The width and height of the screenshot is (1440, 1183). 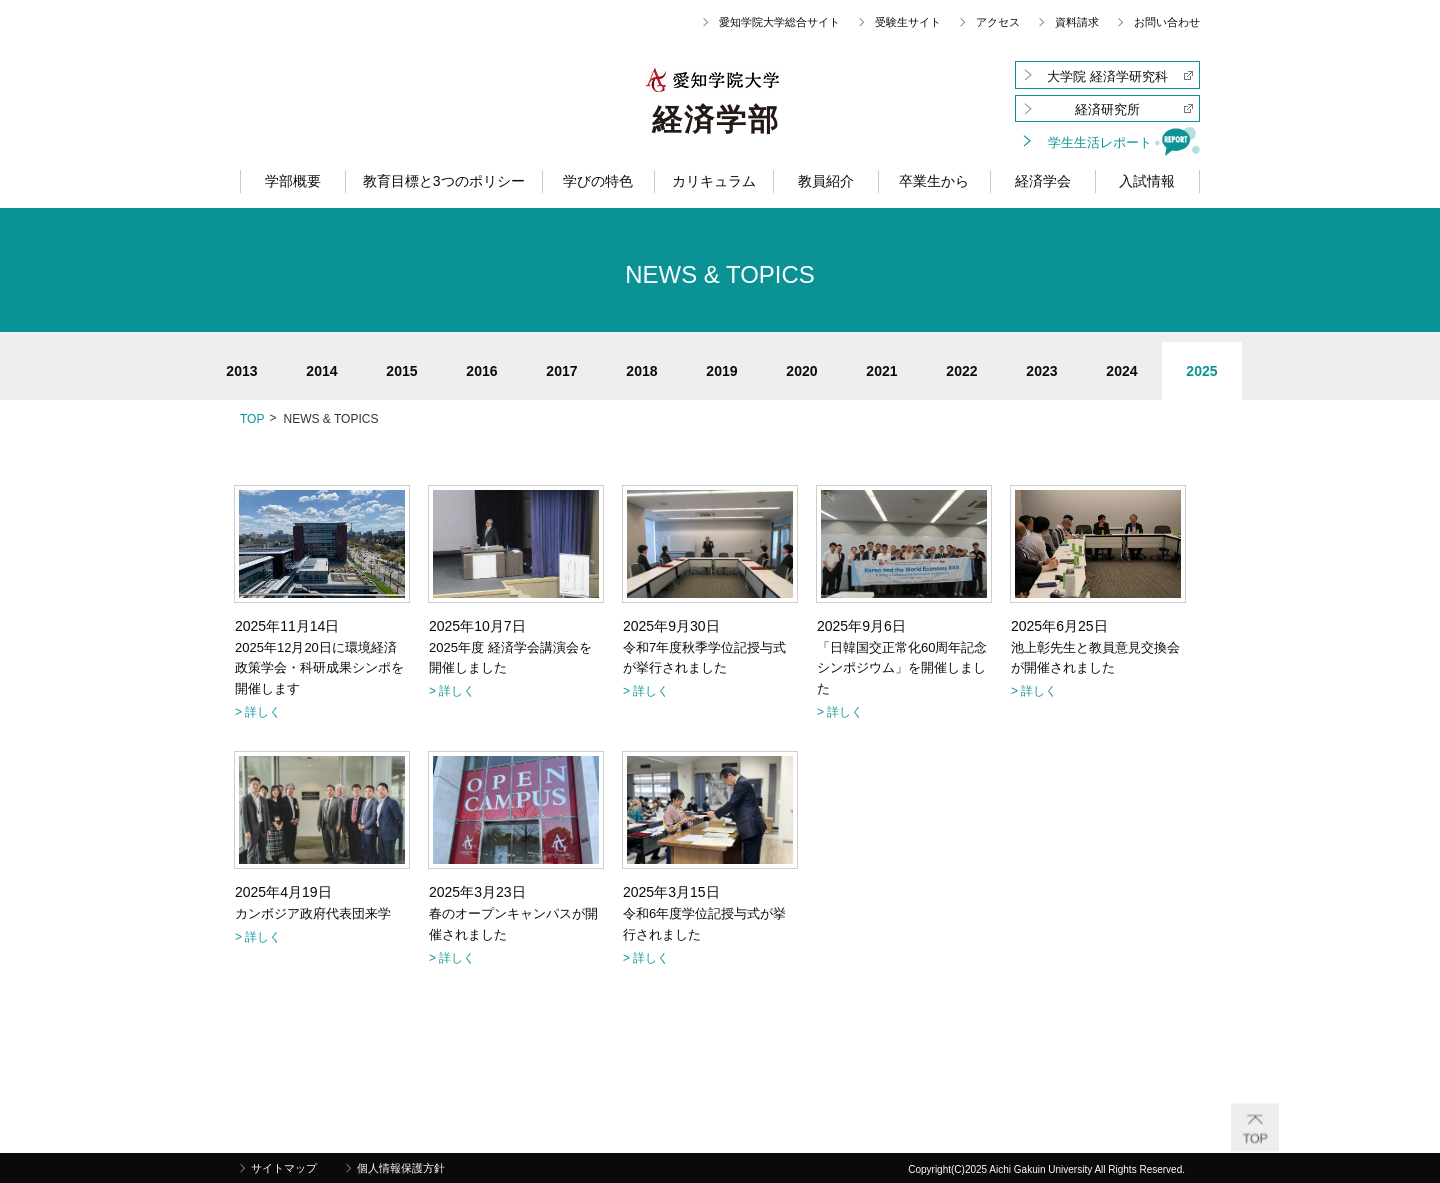 What do you see at coordinates (263, 712) in the screenshot?
I see `詳しく` at bounding box center [263, 712].